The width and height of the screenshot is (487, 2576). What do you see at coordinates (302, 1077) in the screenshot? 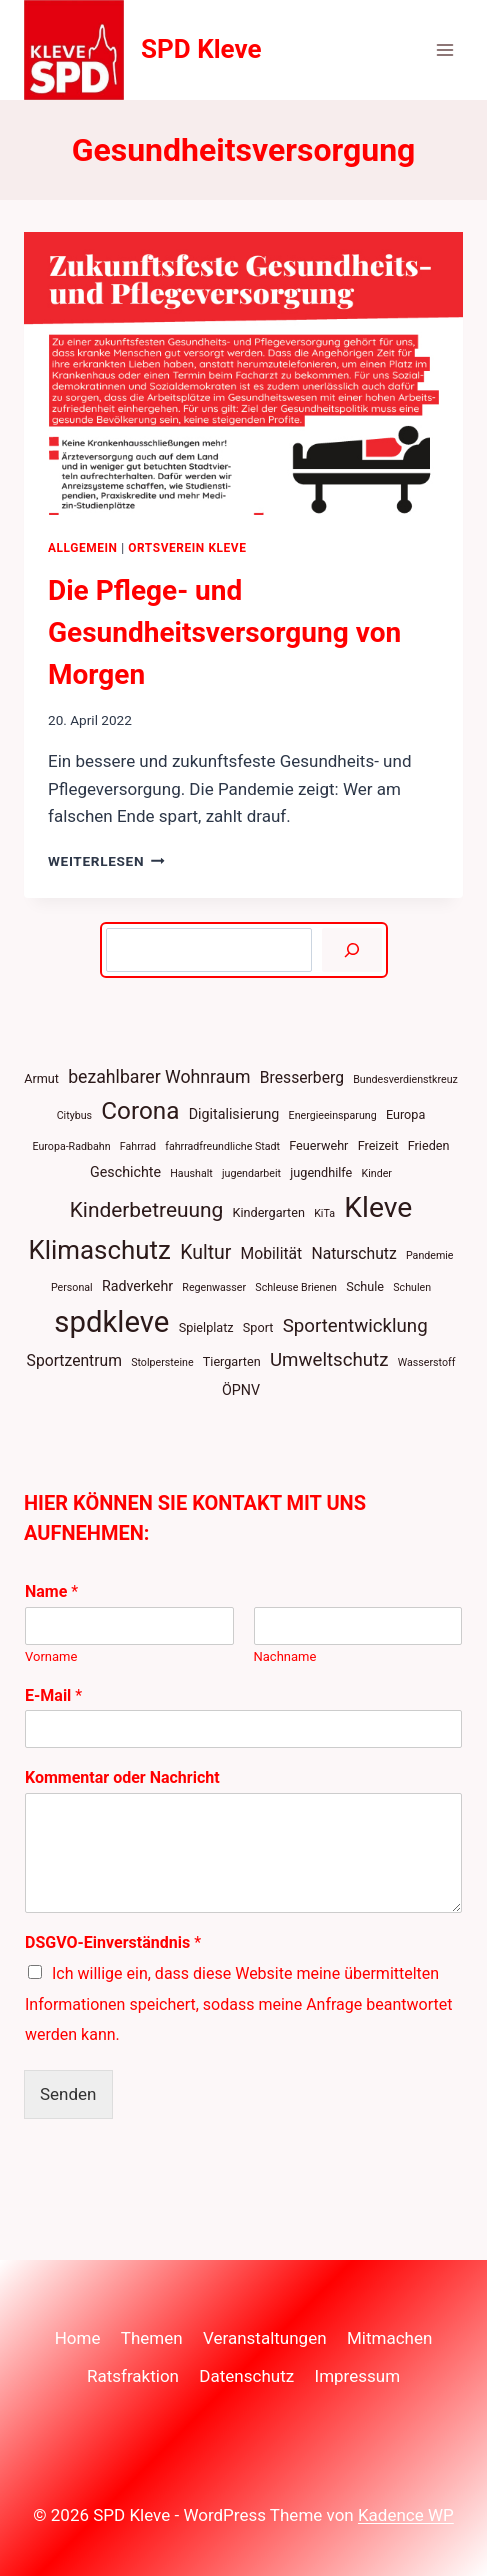
I see `Bresserberg [Bresserberg (6 Einträge)]` at bounding box center [302, 1077].